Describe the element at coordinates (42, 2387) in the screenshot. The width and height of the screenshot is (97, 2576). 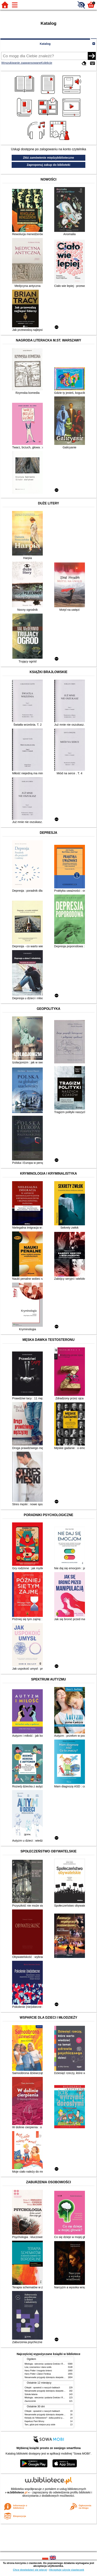
I see `Chłopki : opowieść o naszych babkach` at that location.